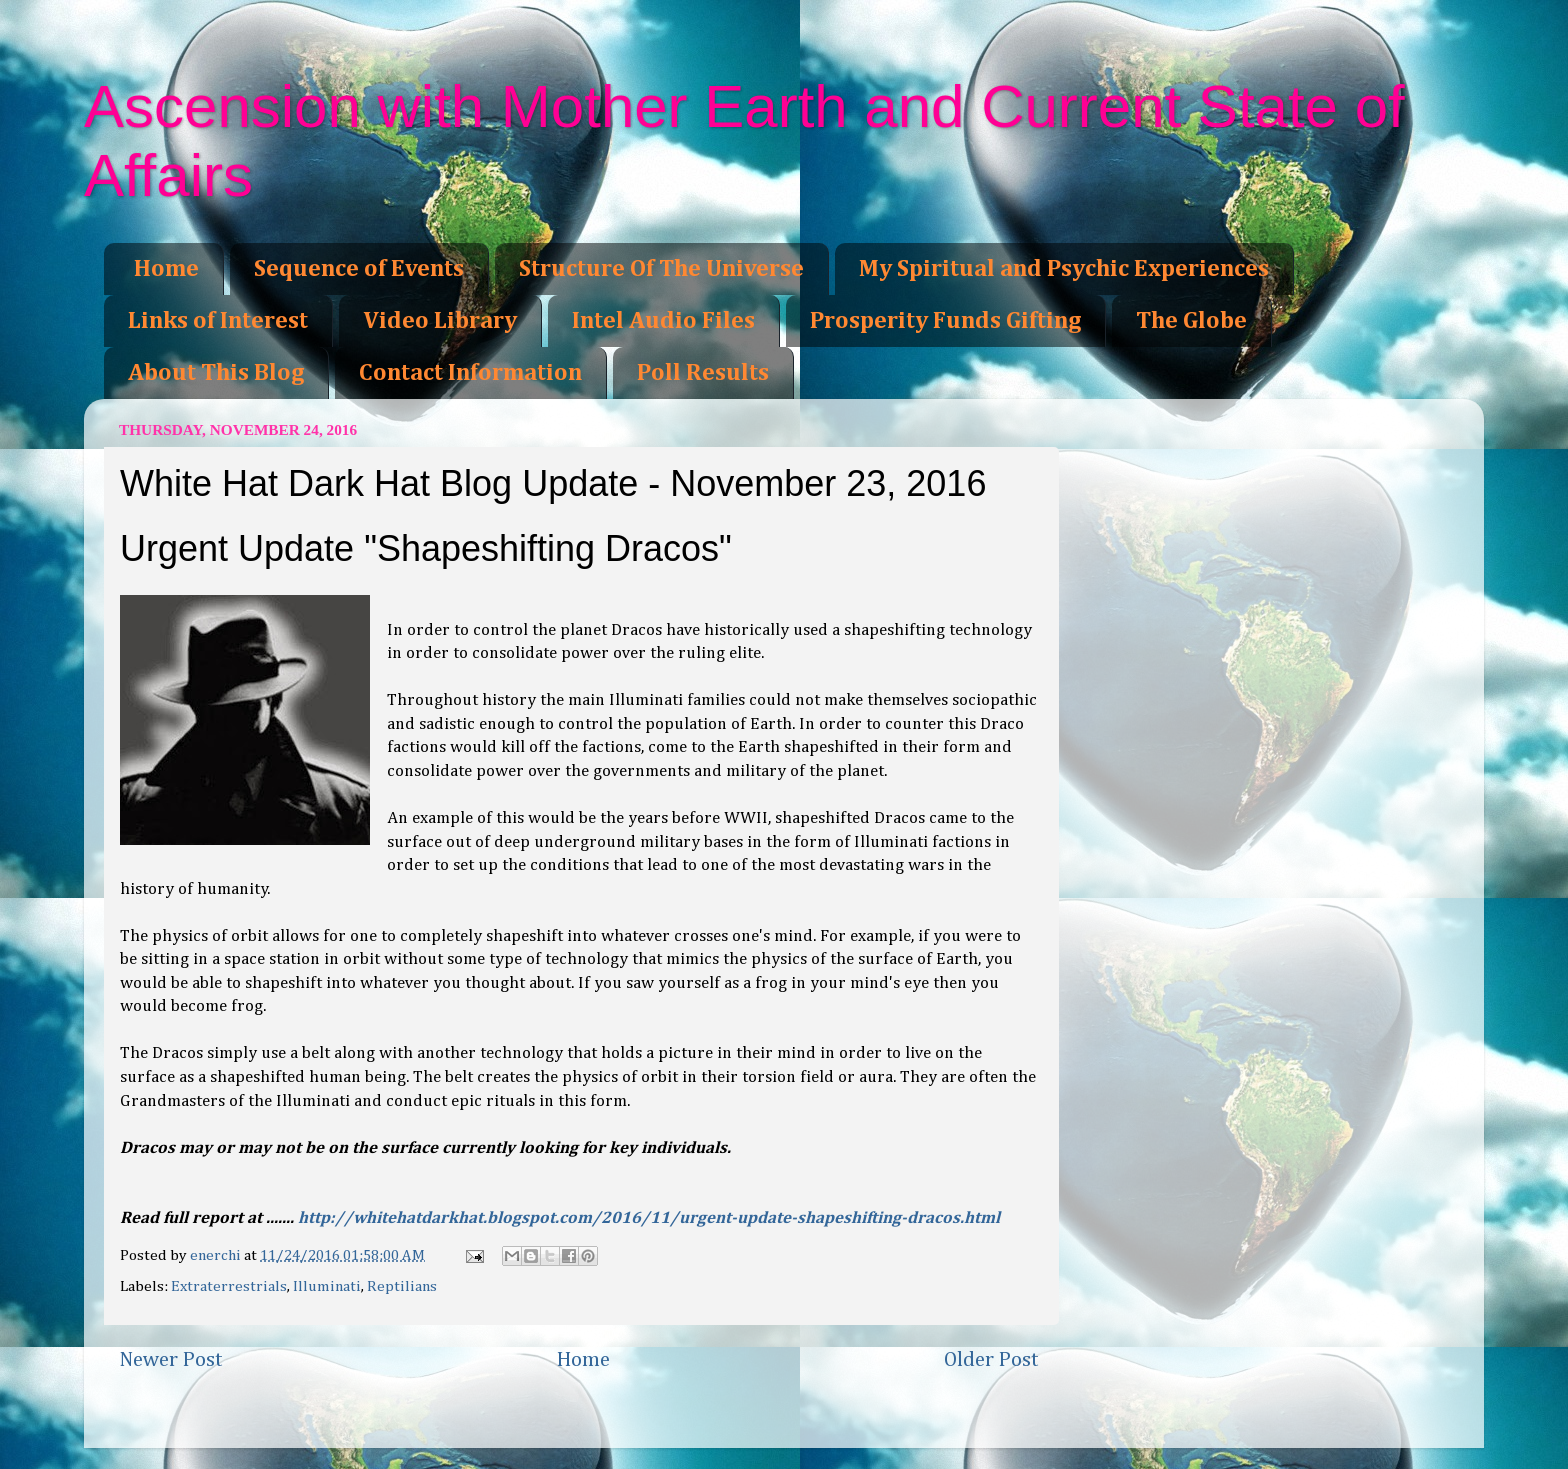  I want to click on http://whitehatdarkhat.blogspot.com/2016/11/urgent-update-shapeshifting-dracos.html, so click(649, 1218).